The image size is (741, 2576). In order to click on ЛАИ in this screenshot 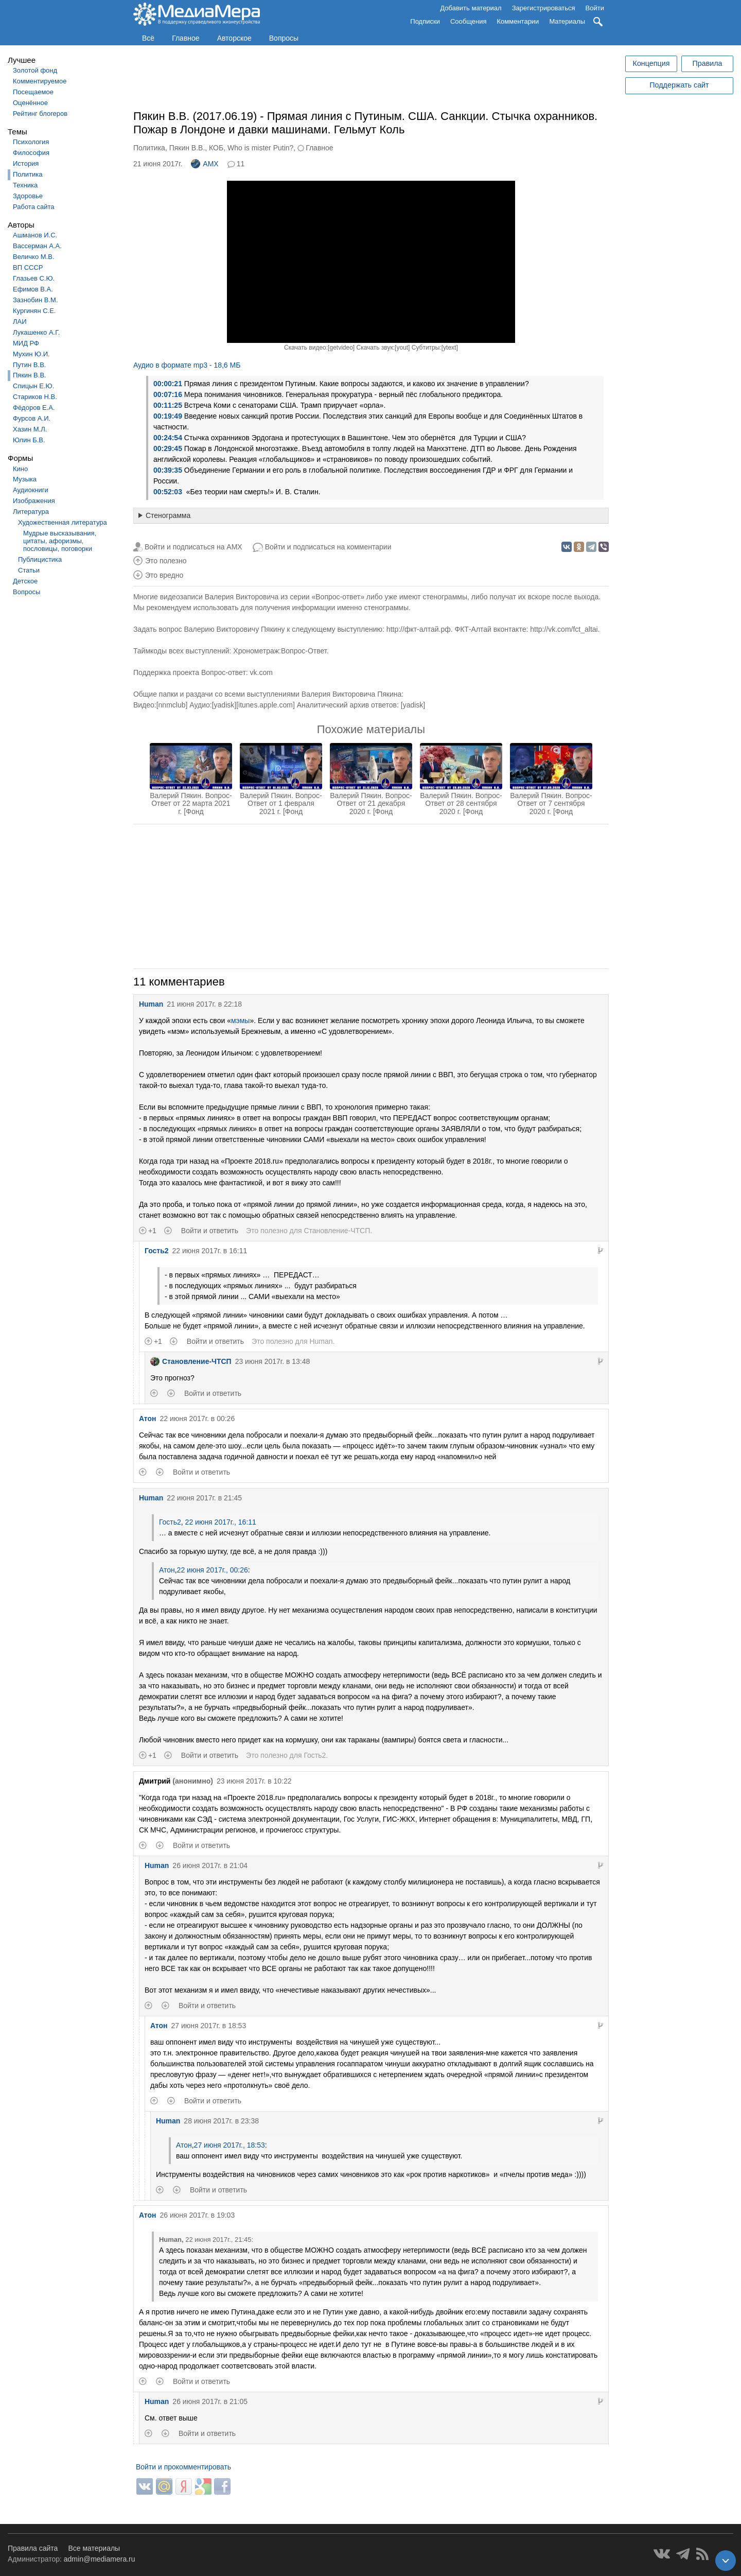, I will do `click(20, 321)`.